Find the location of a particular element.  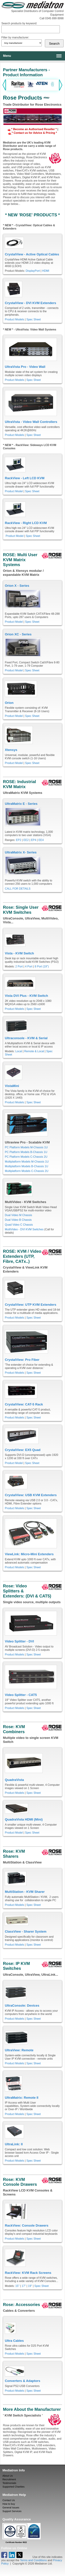

CrystalView - DVI KVM Extenders is located at coordinates (30, 303).